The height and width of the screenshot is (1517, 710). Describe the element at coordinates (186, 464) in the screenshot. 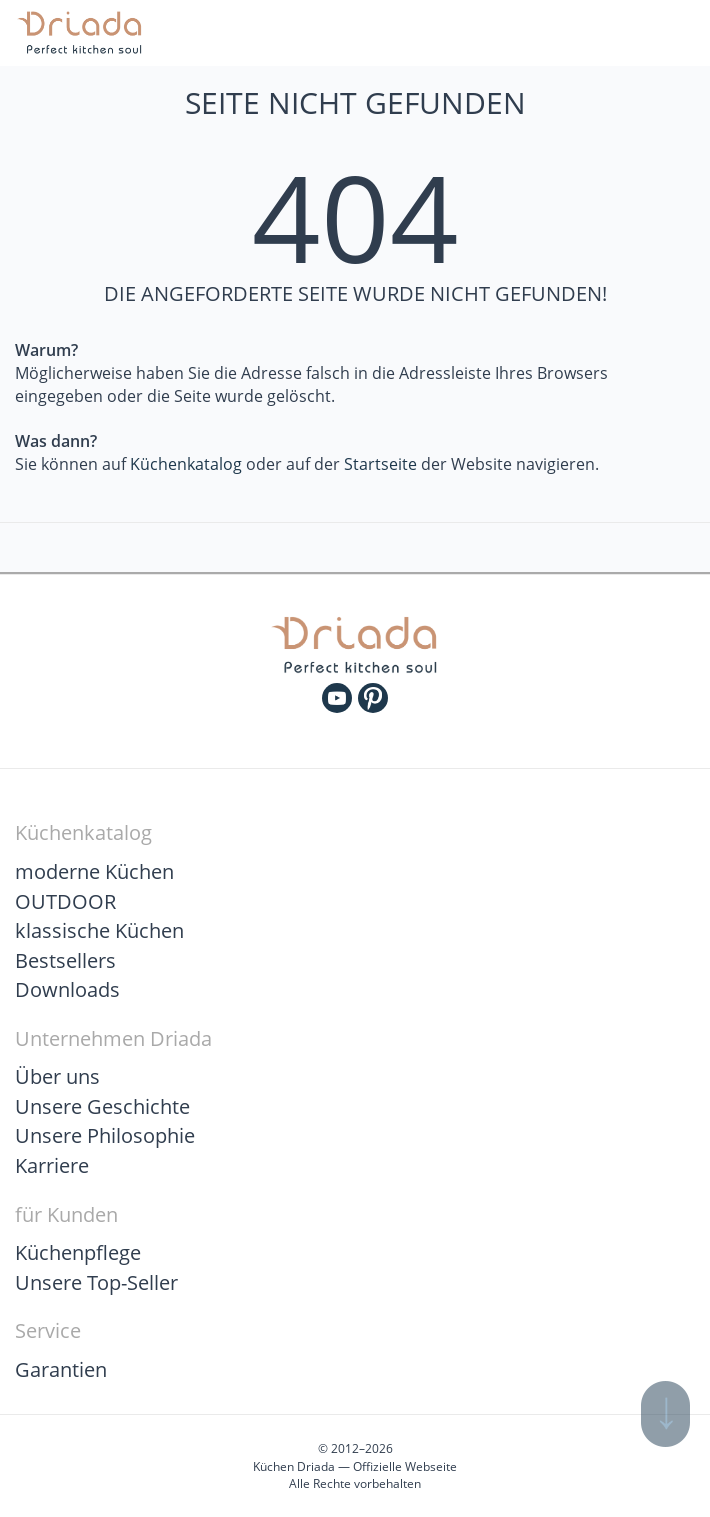

I see `Küchenkatalog` at that location.